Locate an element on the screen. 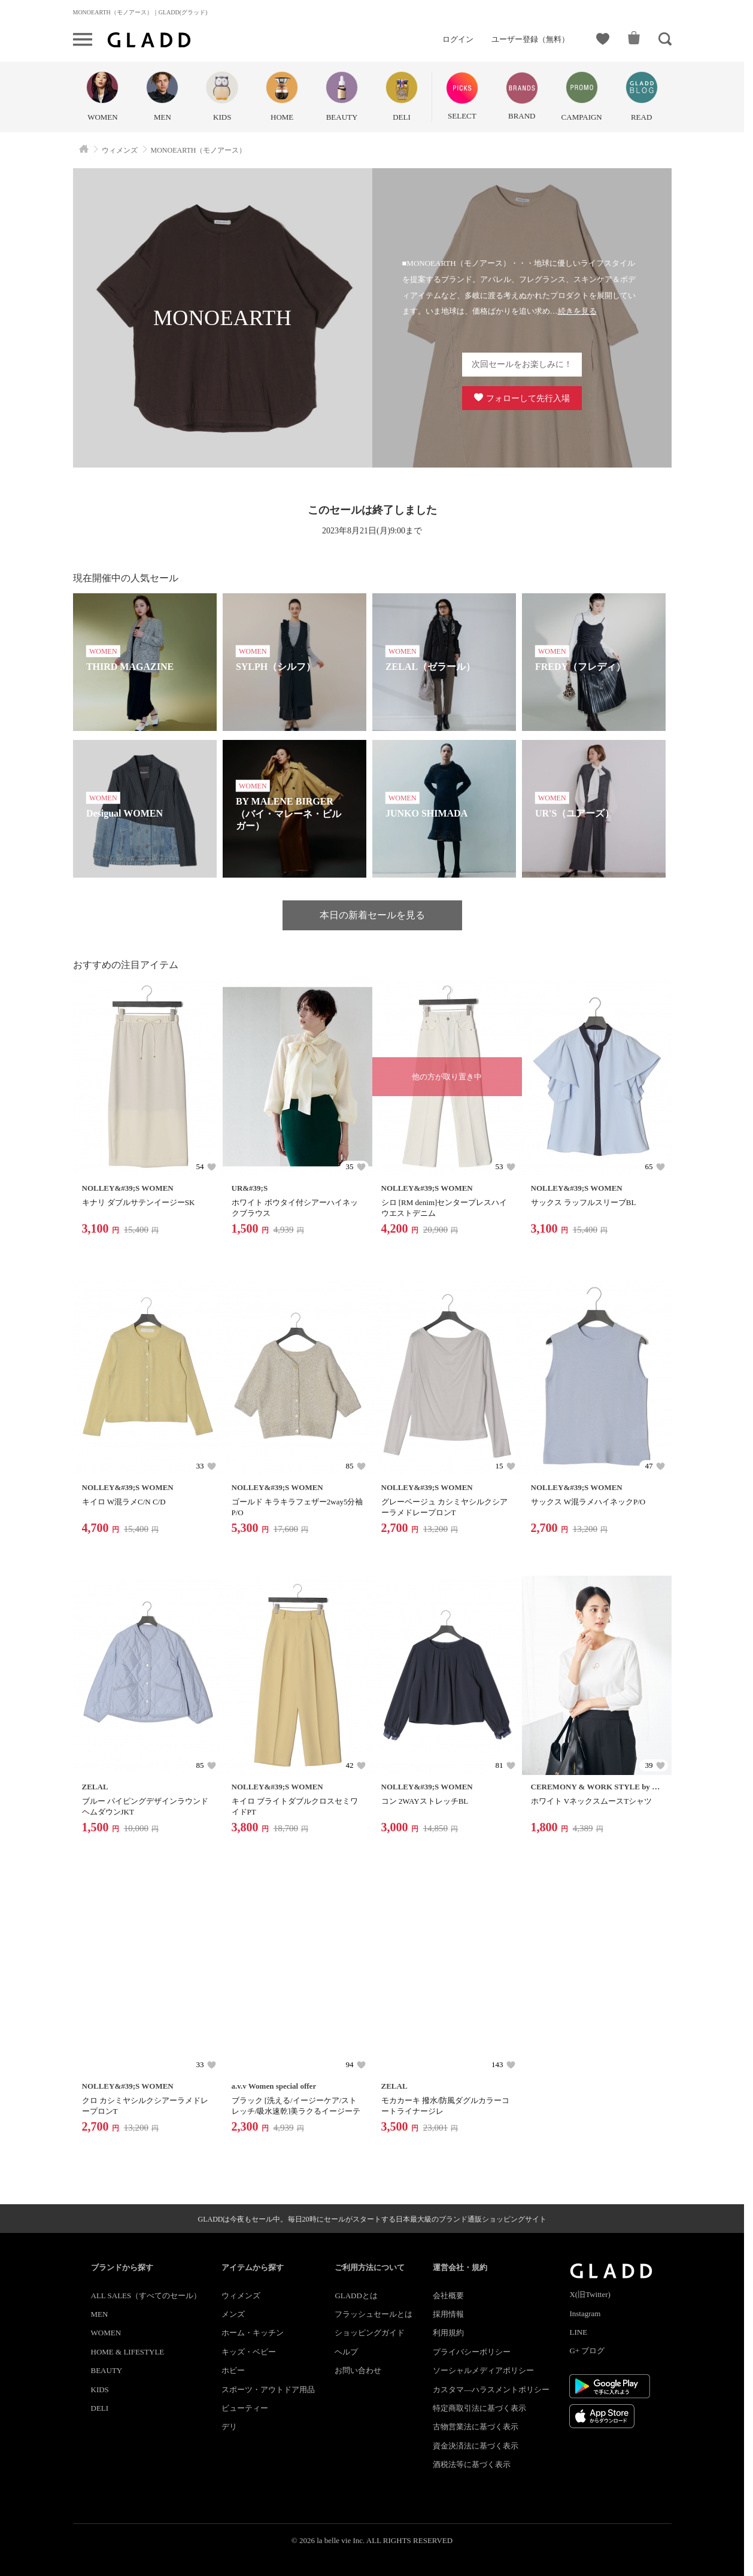  資金決済法に基づく表示 is located at coordinates (475, 2445).